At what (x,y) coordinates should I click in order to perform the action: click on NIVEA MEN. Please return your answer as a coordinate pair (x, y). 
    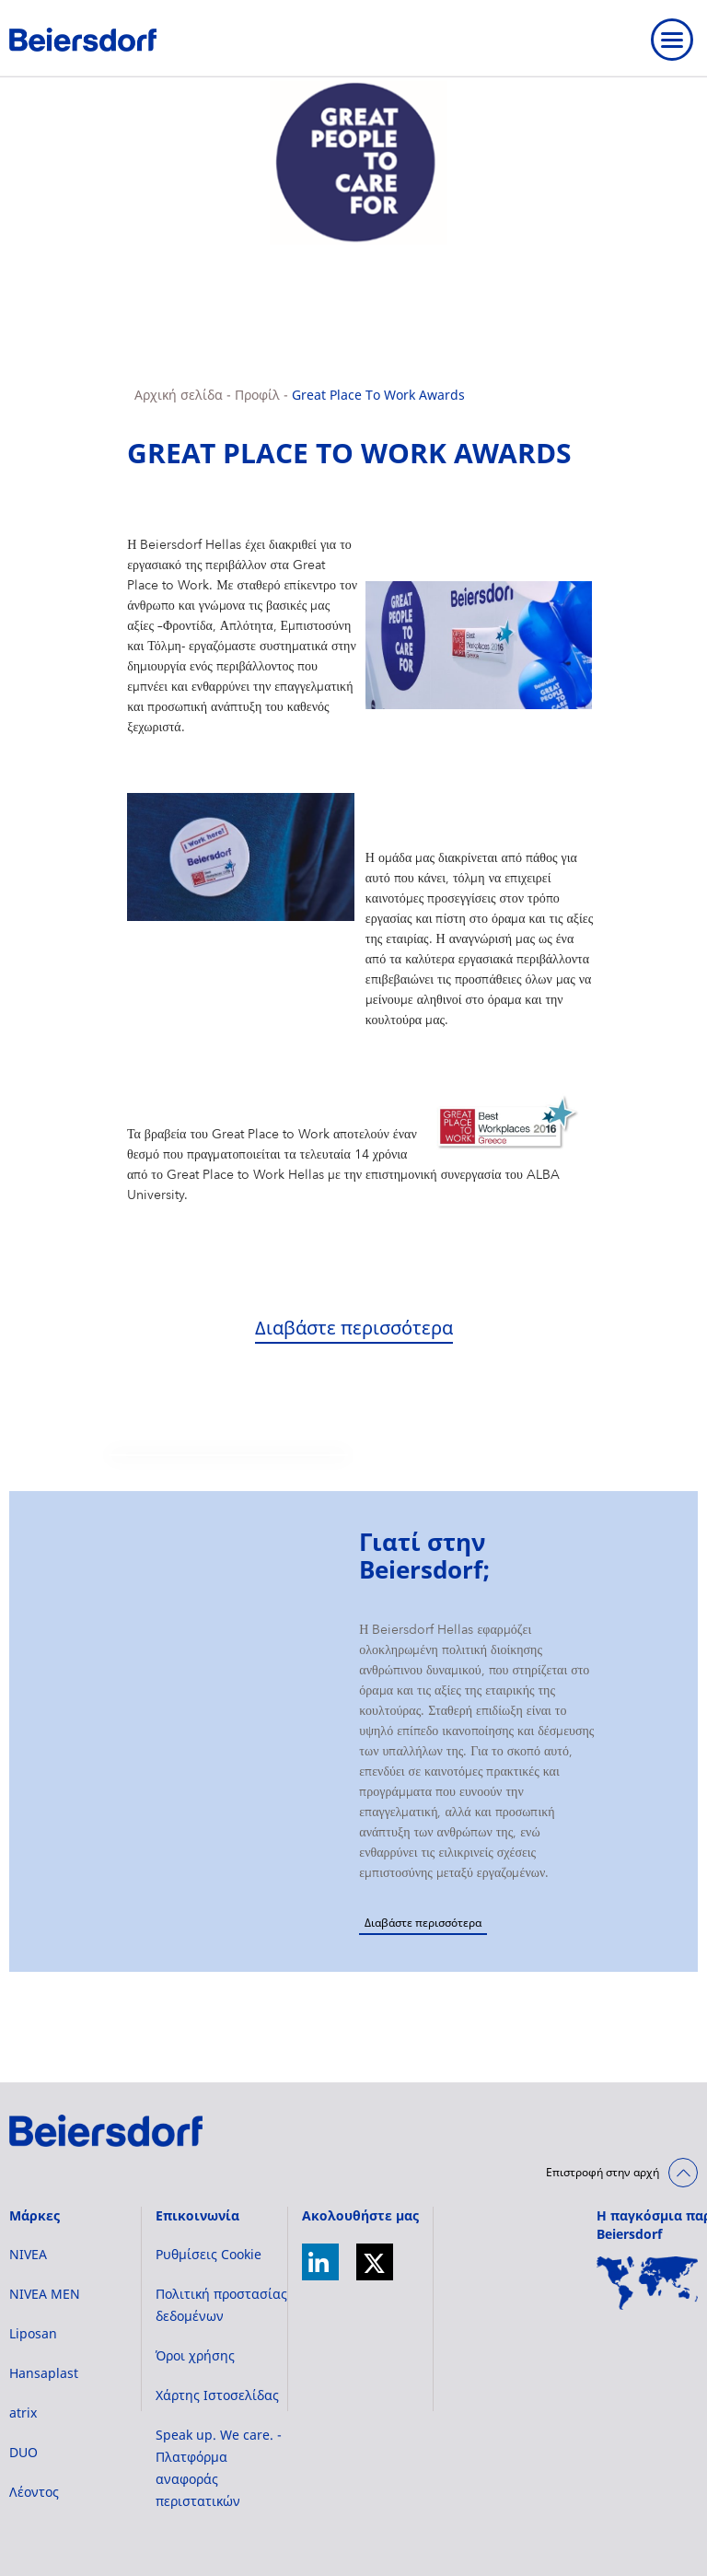
    Looking at the image, I should click on (44, 2293).